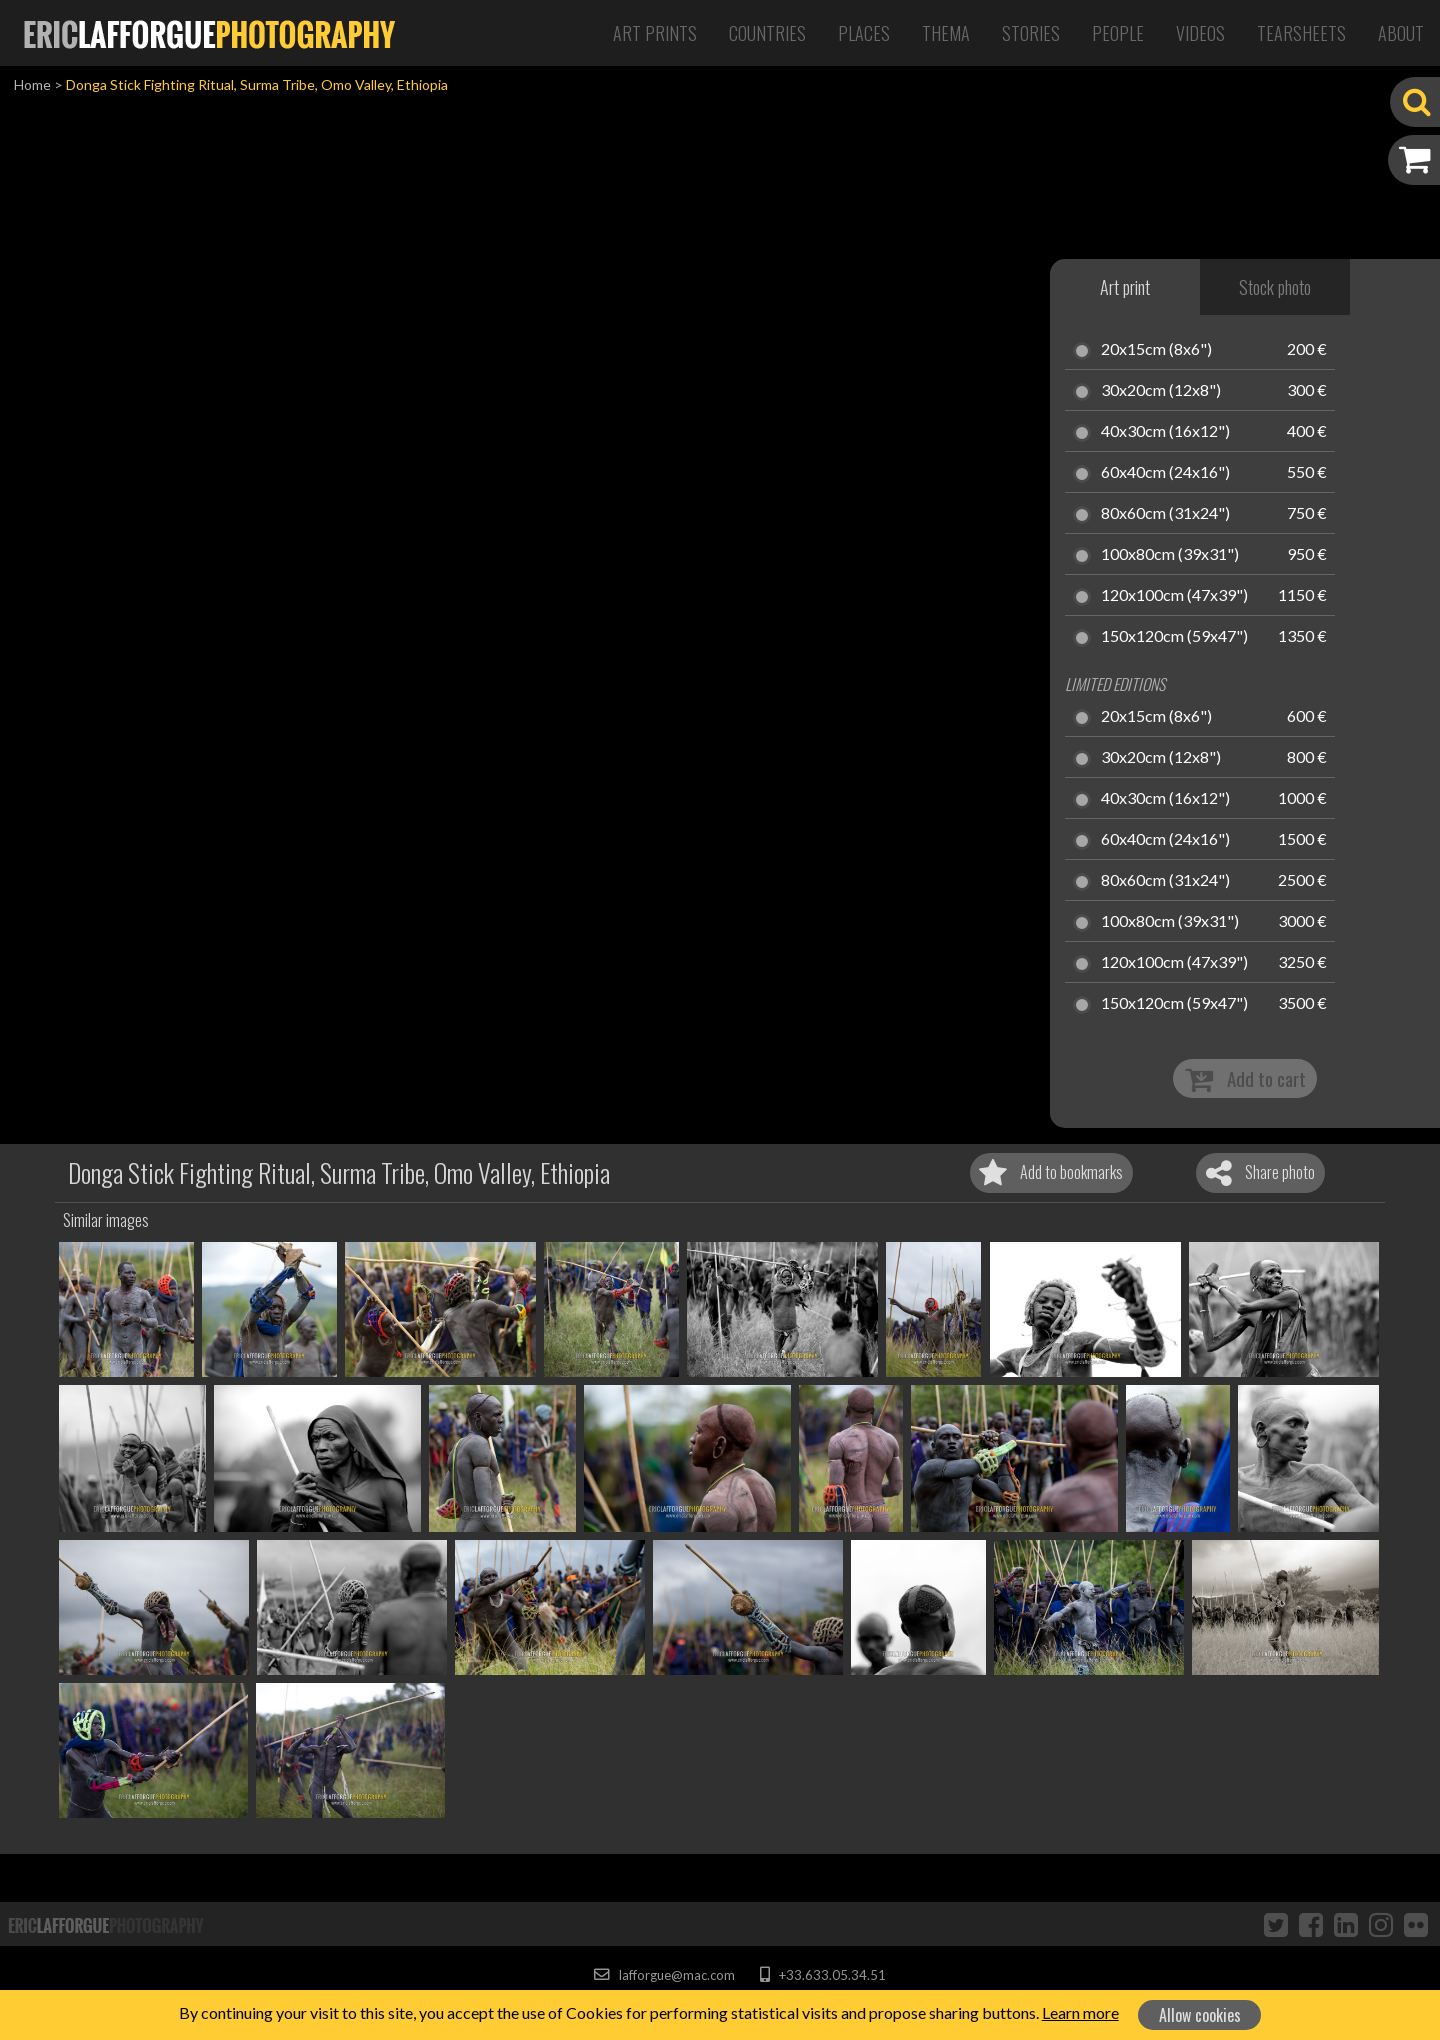  What do you see at coordinates (1200, 33) in the screenshot?
I see `Videos` at bounding box center [1200, 33].